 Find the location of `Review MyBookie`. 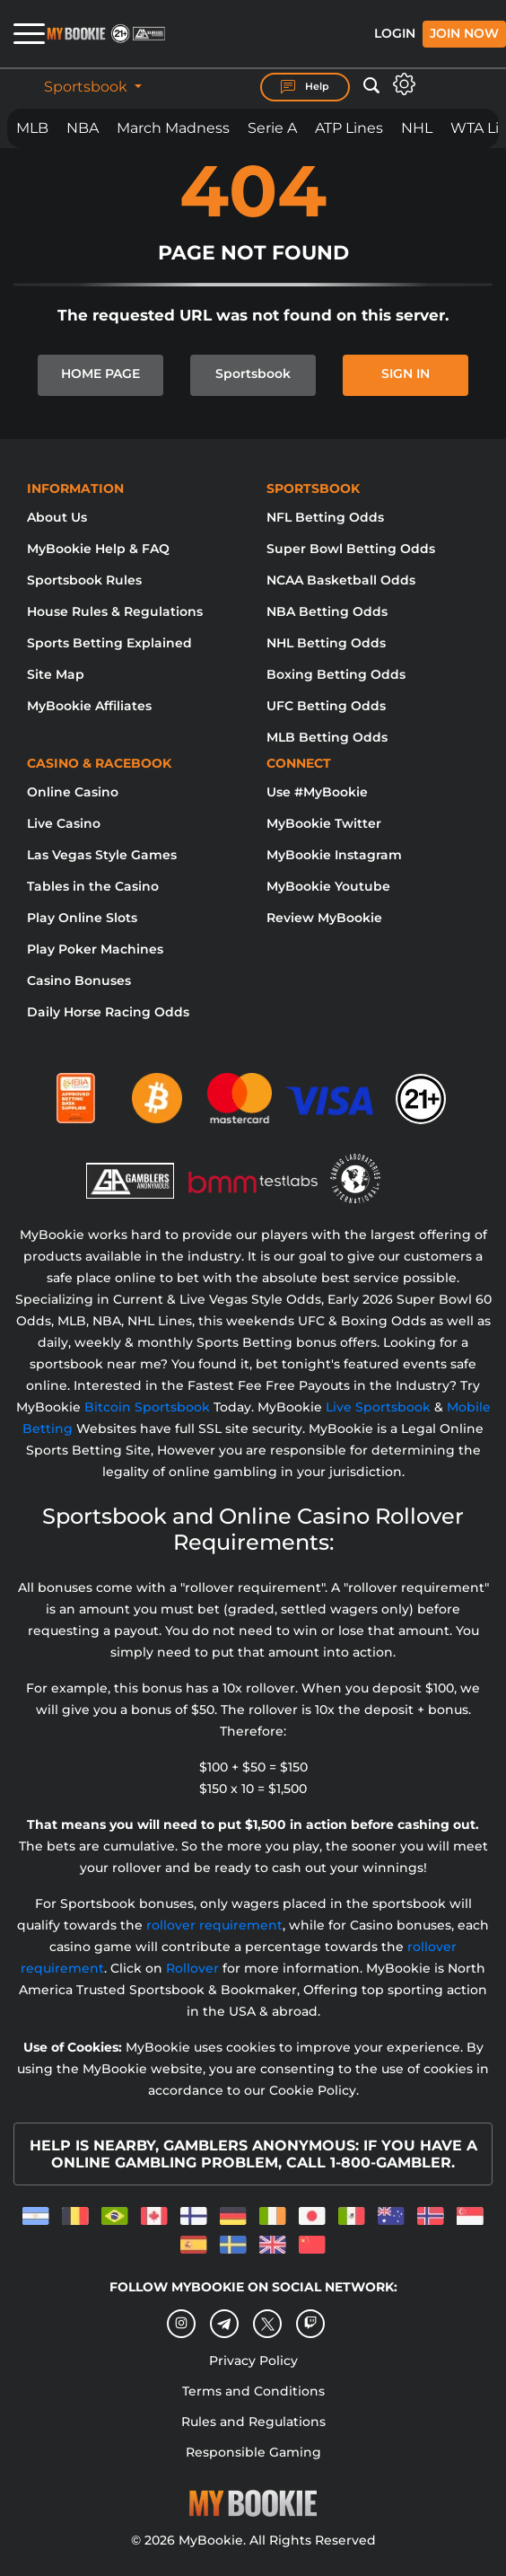

Review MyBookie is located at coordinates (324, 918).